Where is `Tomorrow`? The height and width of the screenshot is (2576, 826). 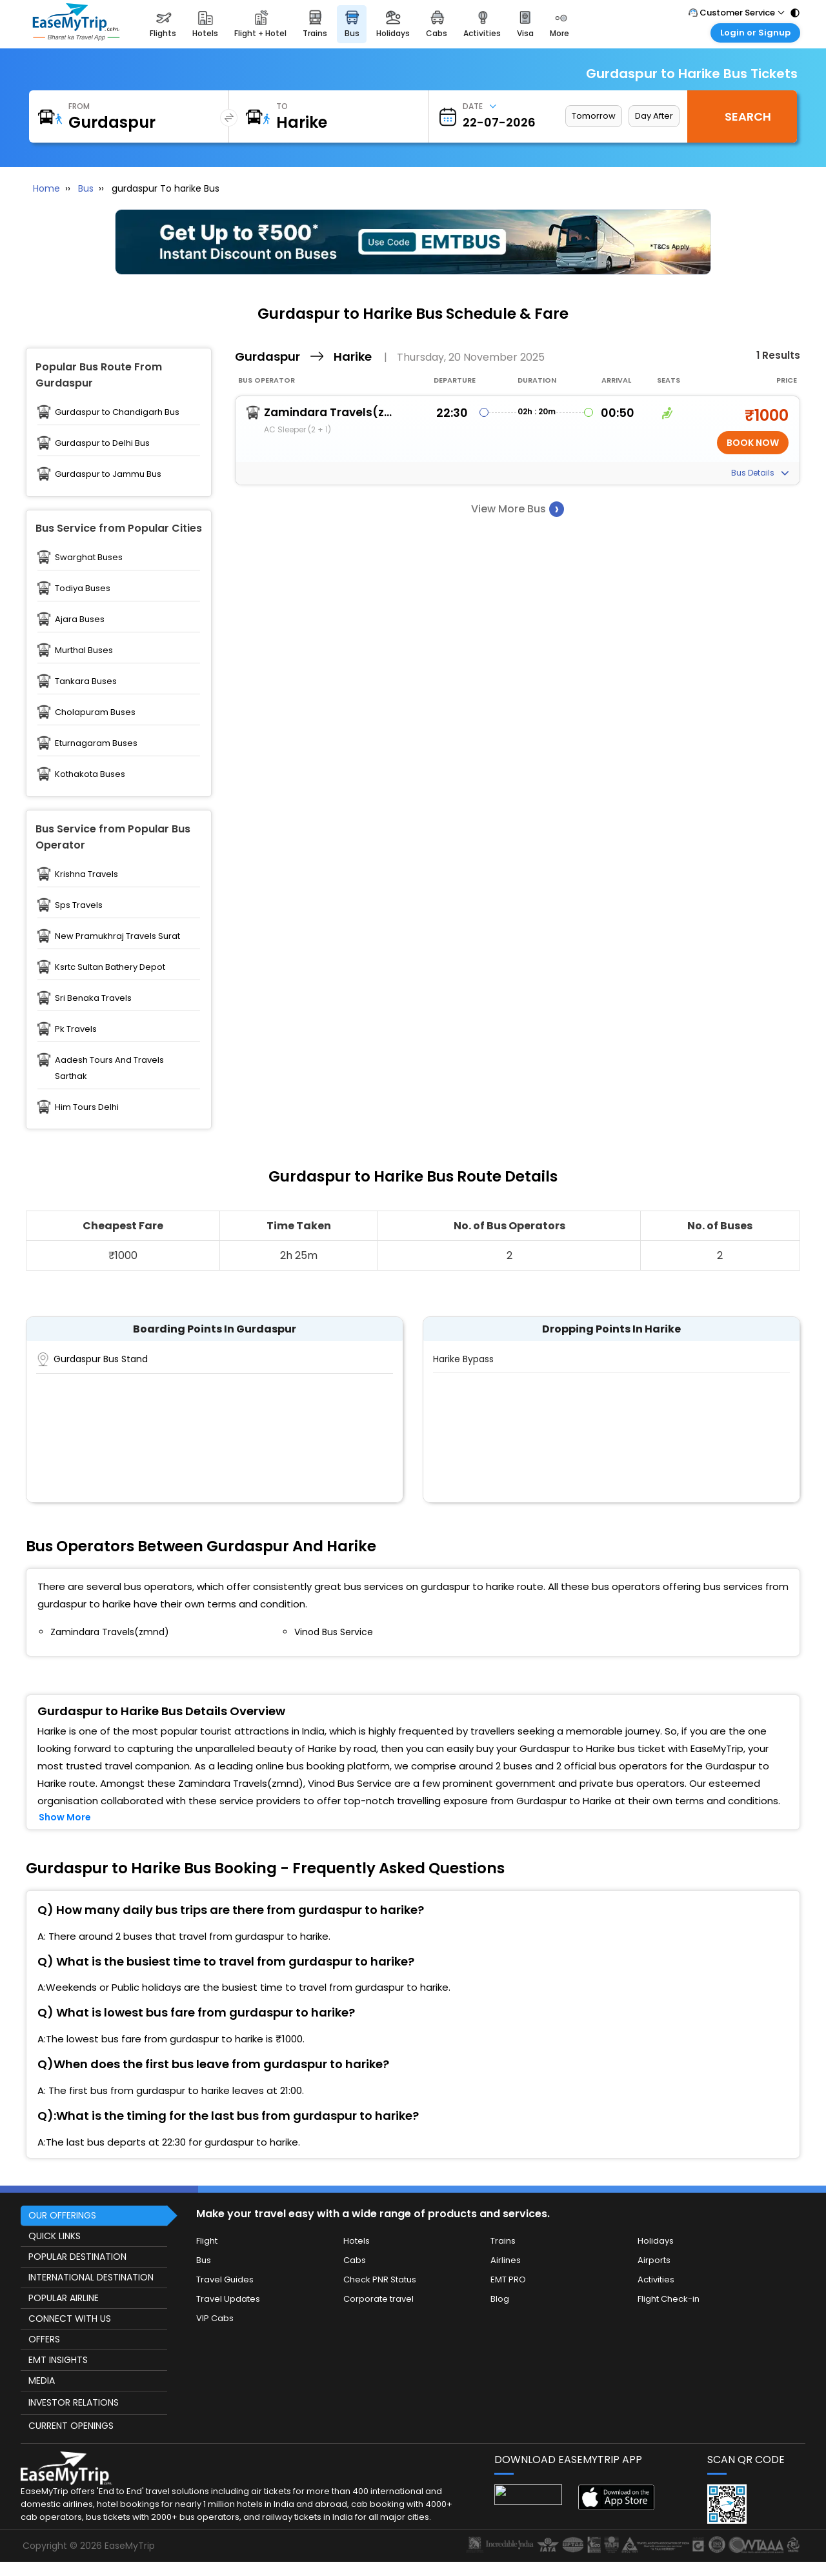 Tomorrow is located at coordinates (594, 116).